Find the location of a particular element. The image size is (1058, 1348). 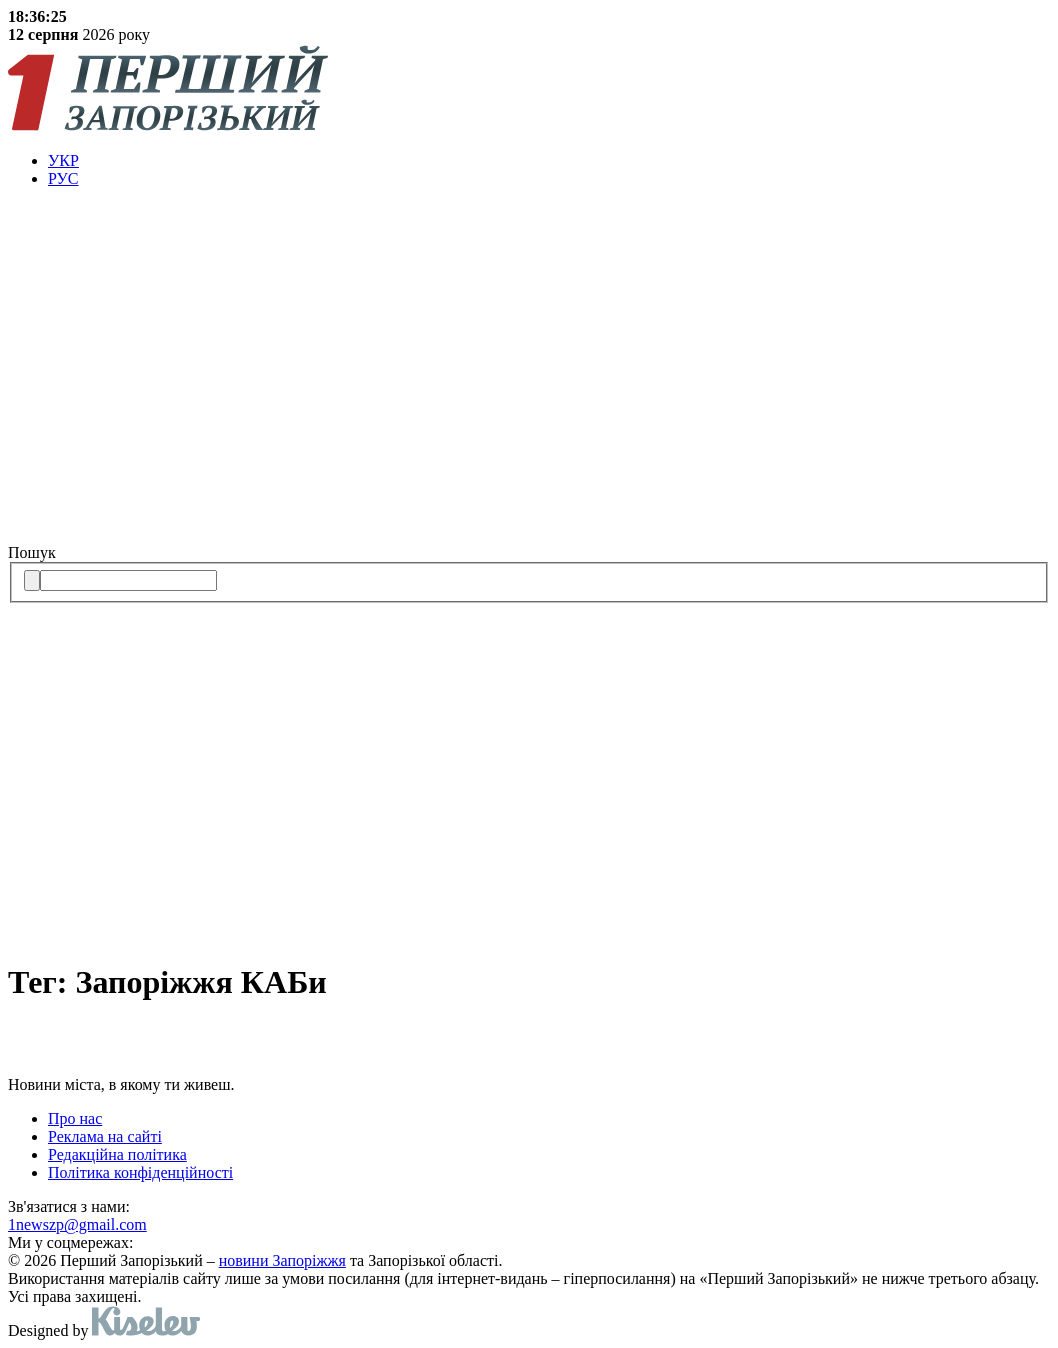

Реклама на сайті is located at coordinates (105, 1136).